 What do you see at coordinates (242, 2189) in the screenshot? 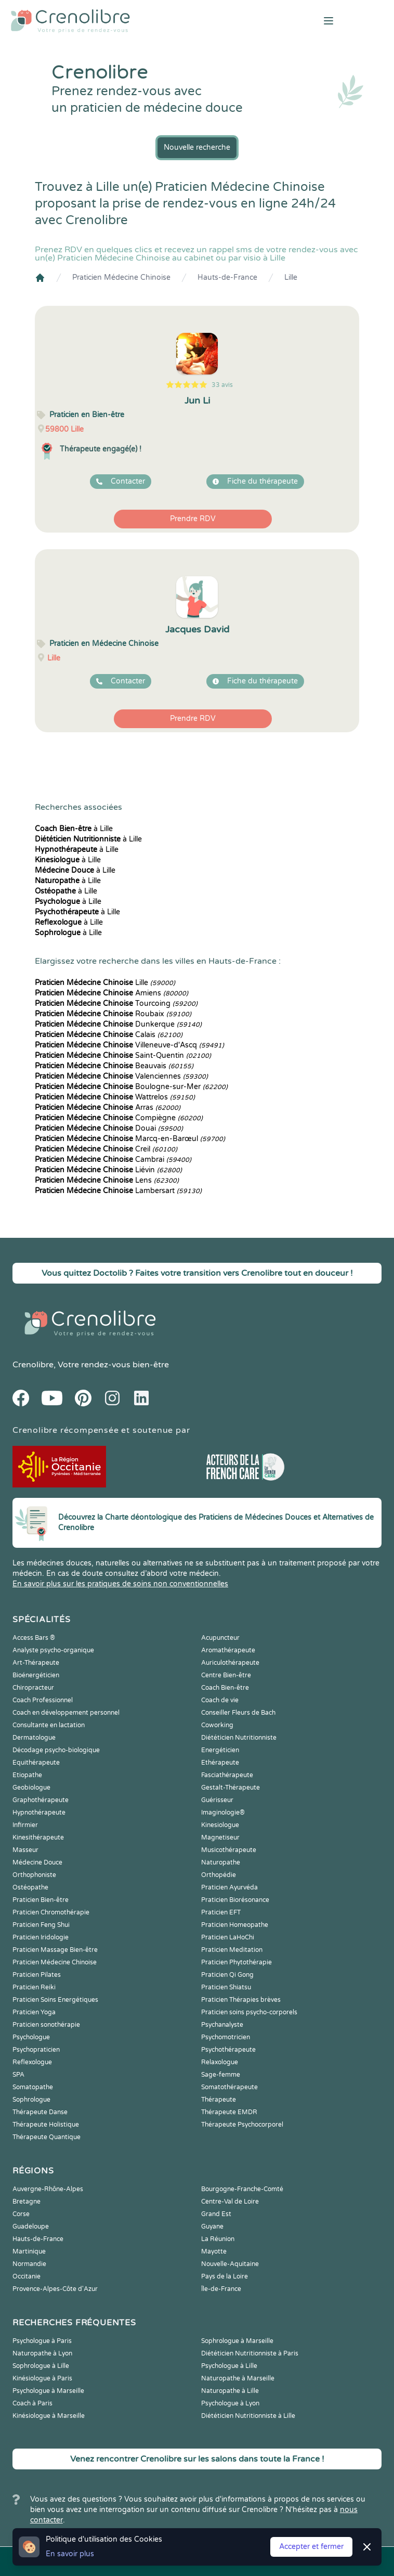
I see `Bourgogne-Franche-Comté` at bounding box center [242, 2189].